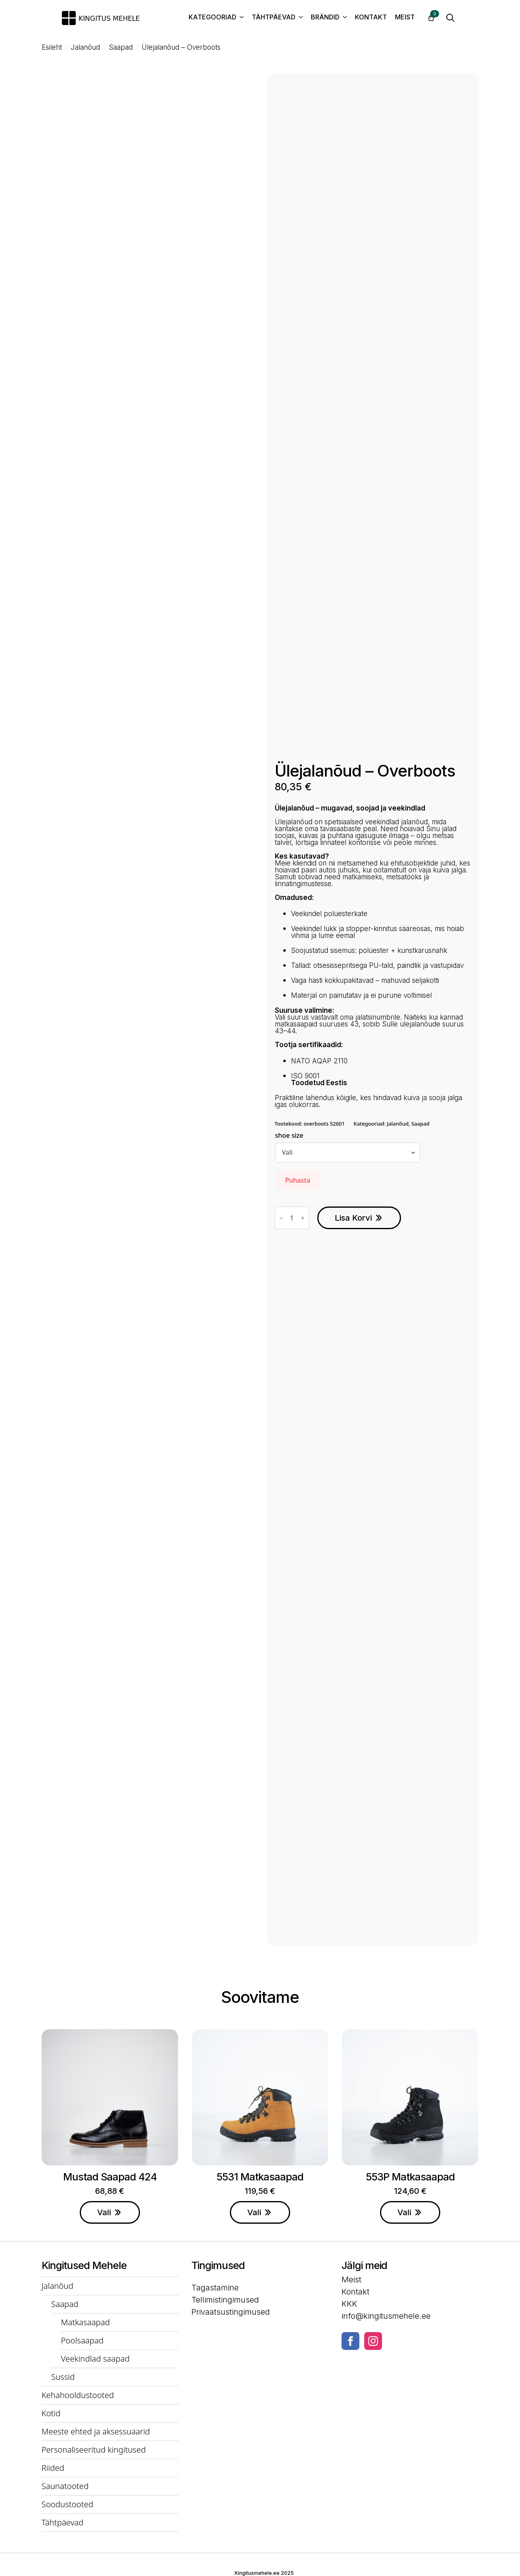  What do you see at coordinates (404, 2212) in the screenshot?
I see `Vali [Vali tootele “553P Matkasaapad” omadused]` at bounding box center [404, 2212].